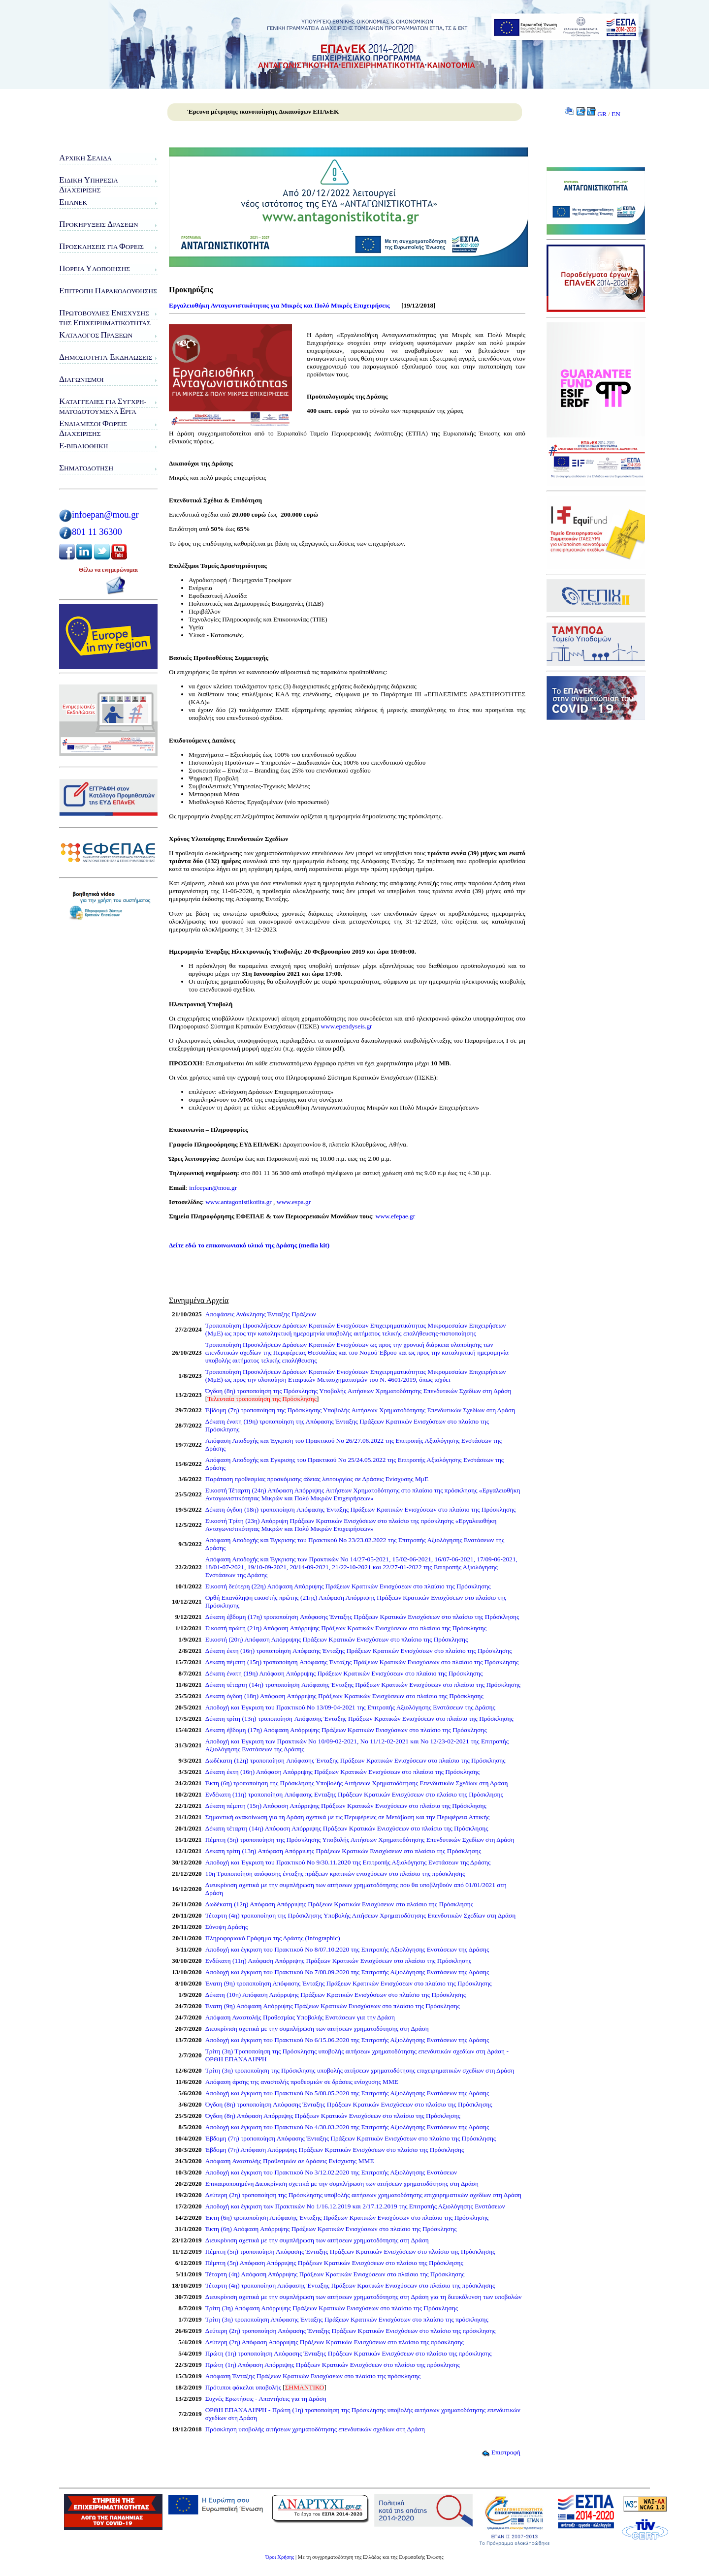 This screenshot has width=709, height=2576. What do you see at coordinates (98, 224) in the screenshot?
I see `ροκηρύξεις ράσεων` at bounding box center [98, 224].